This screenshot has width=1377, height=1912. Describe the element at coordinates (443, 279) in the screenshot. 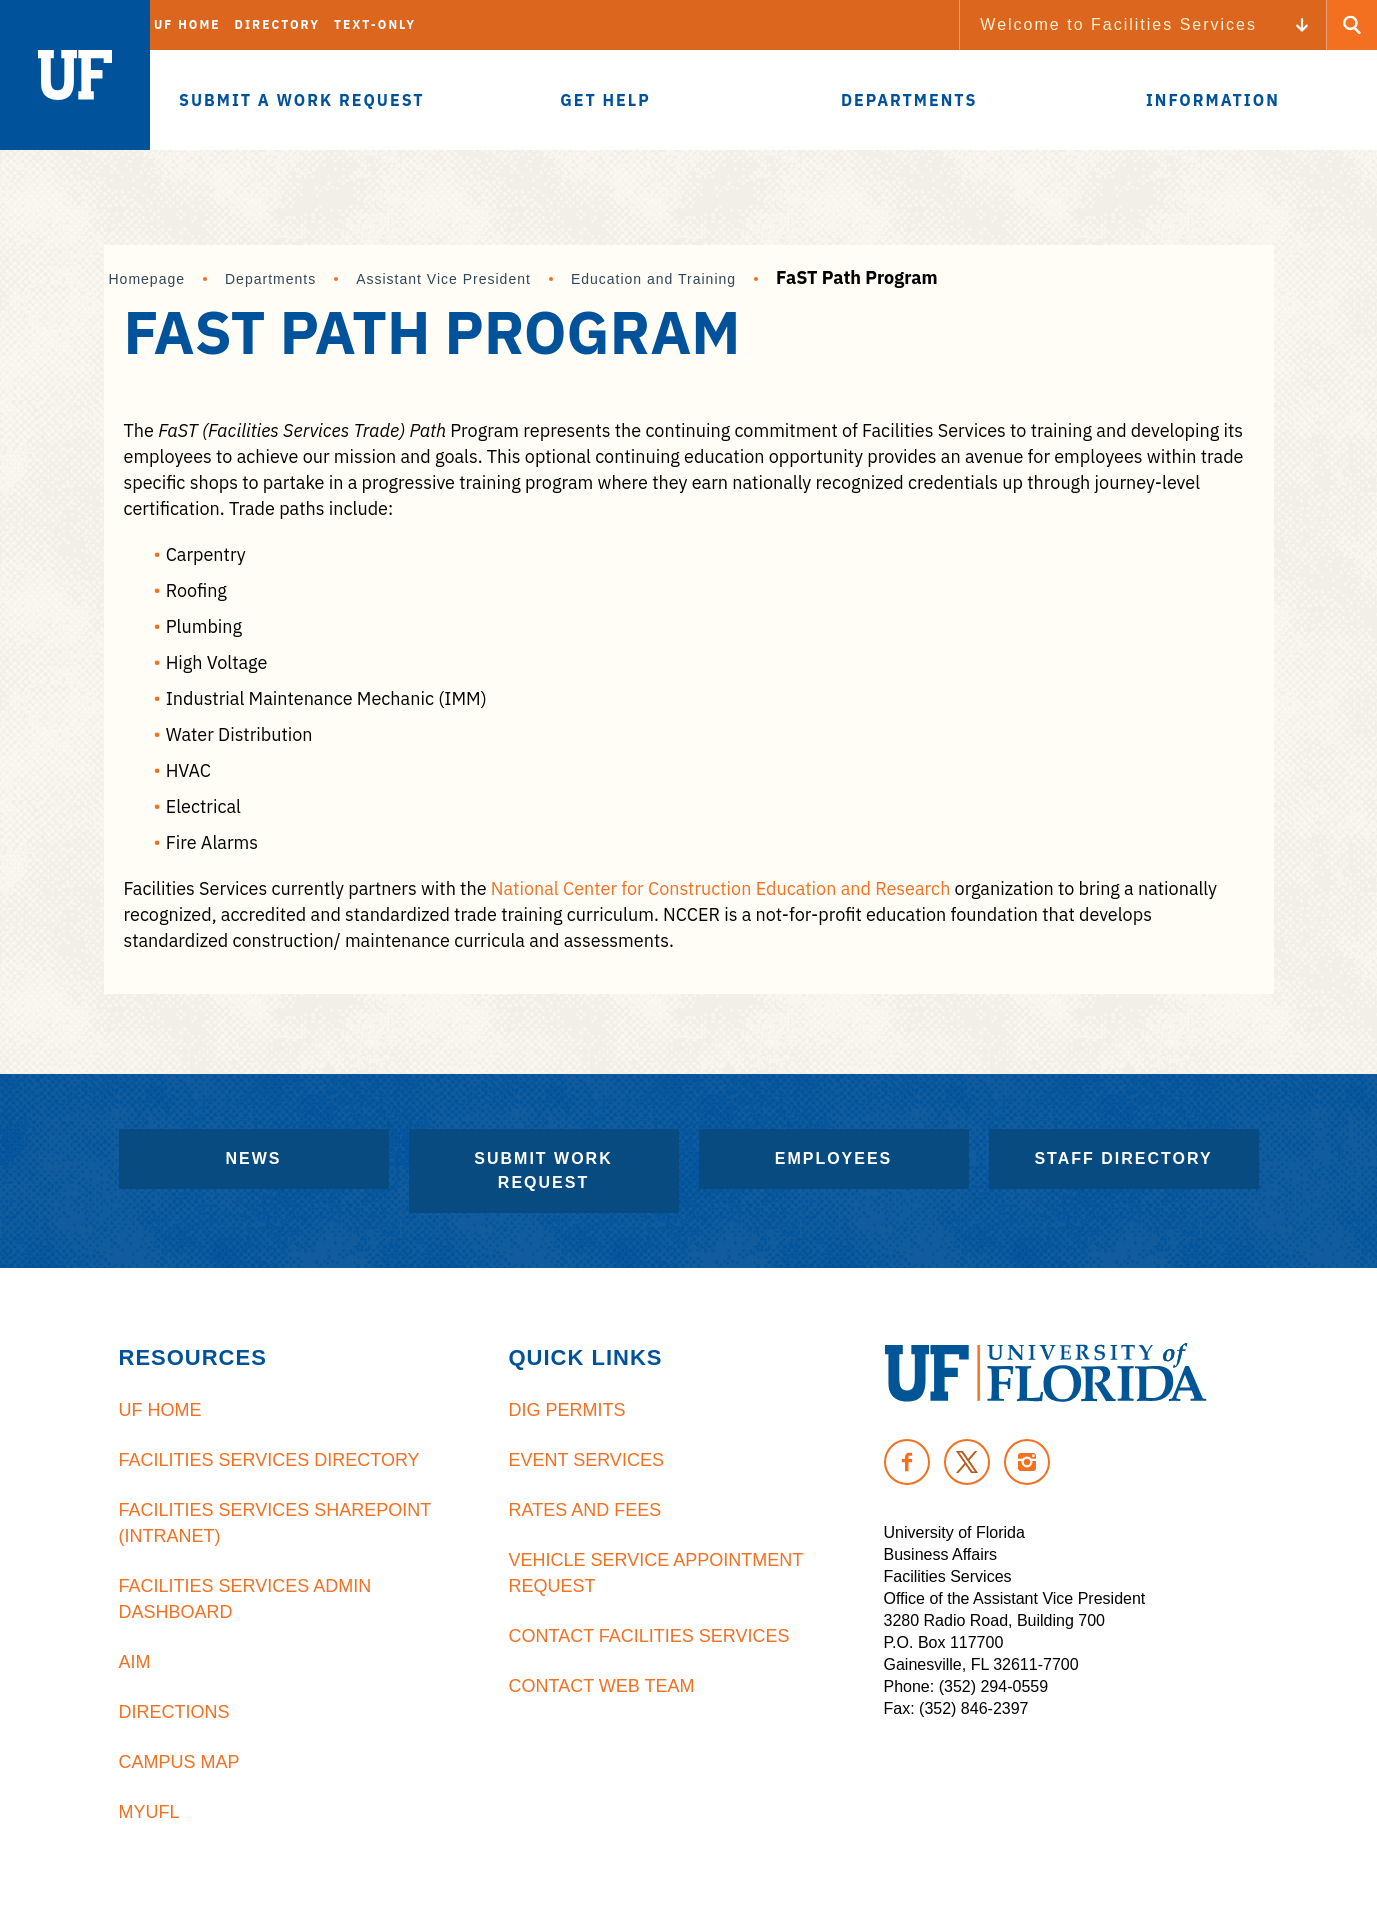

I see `Assistant Vice President` at that location.